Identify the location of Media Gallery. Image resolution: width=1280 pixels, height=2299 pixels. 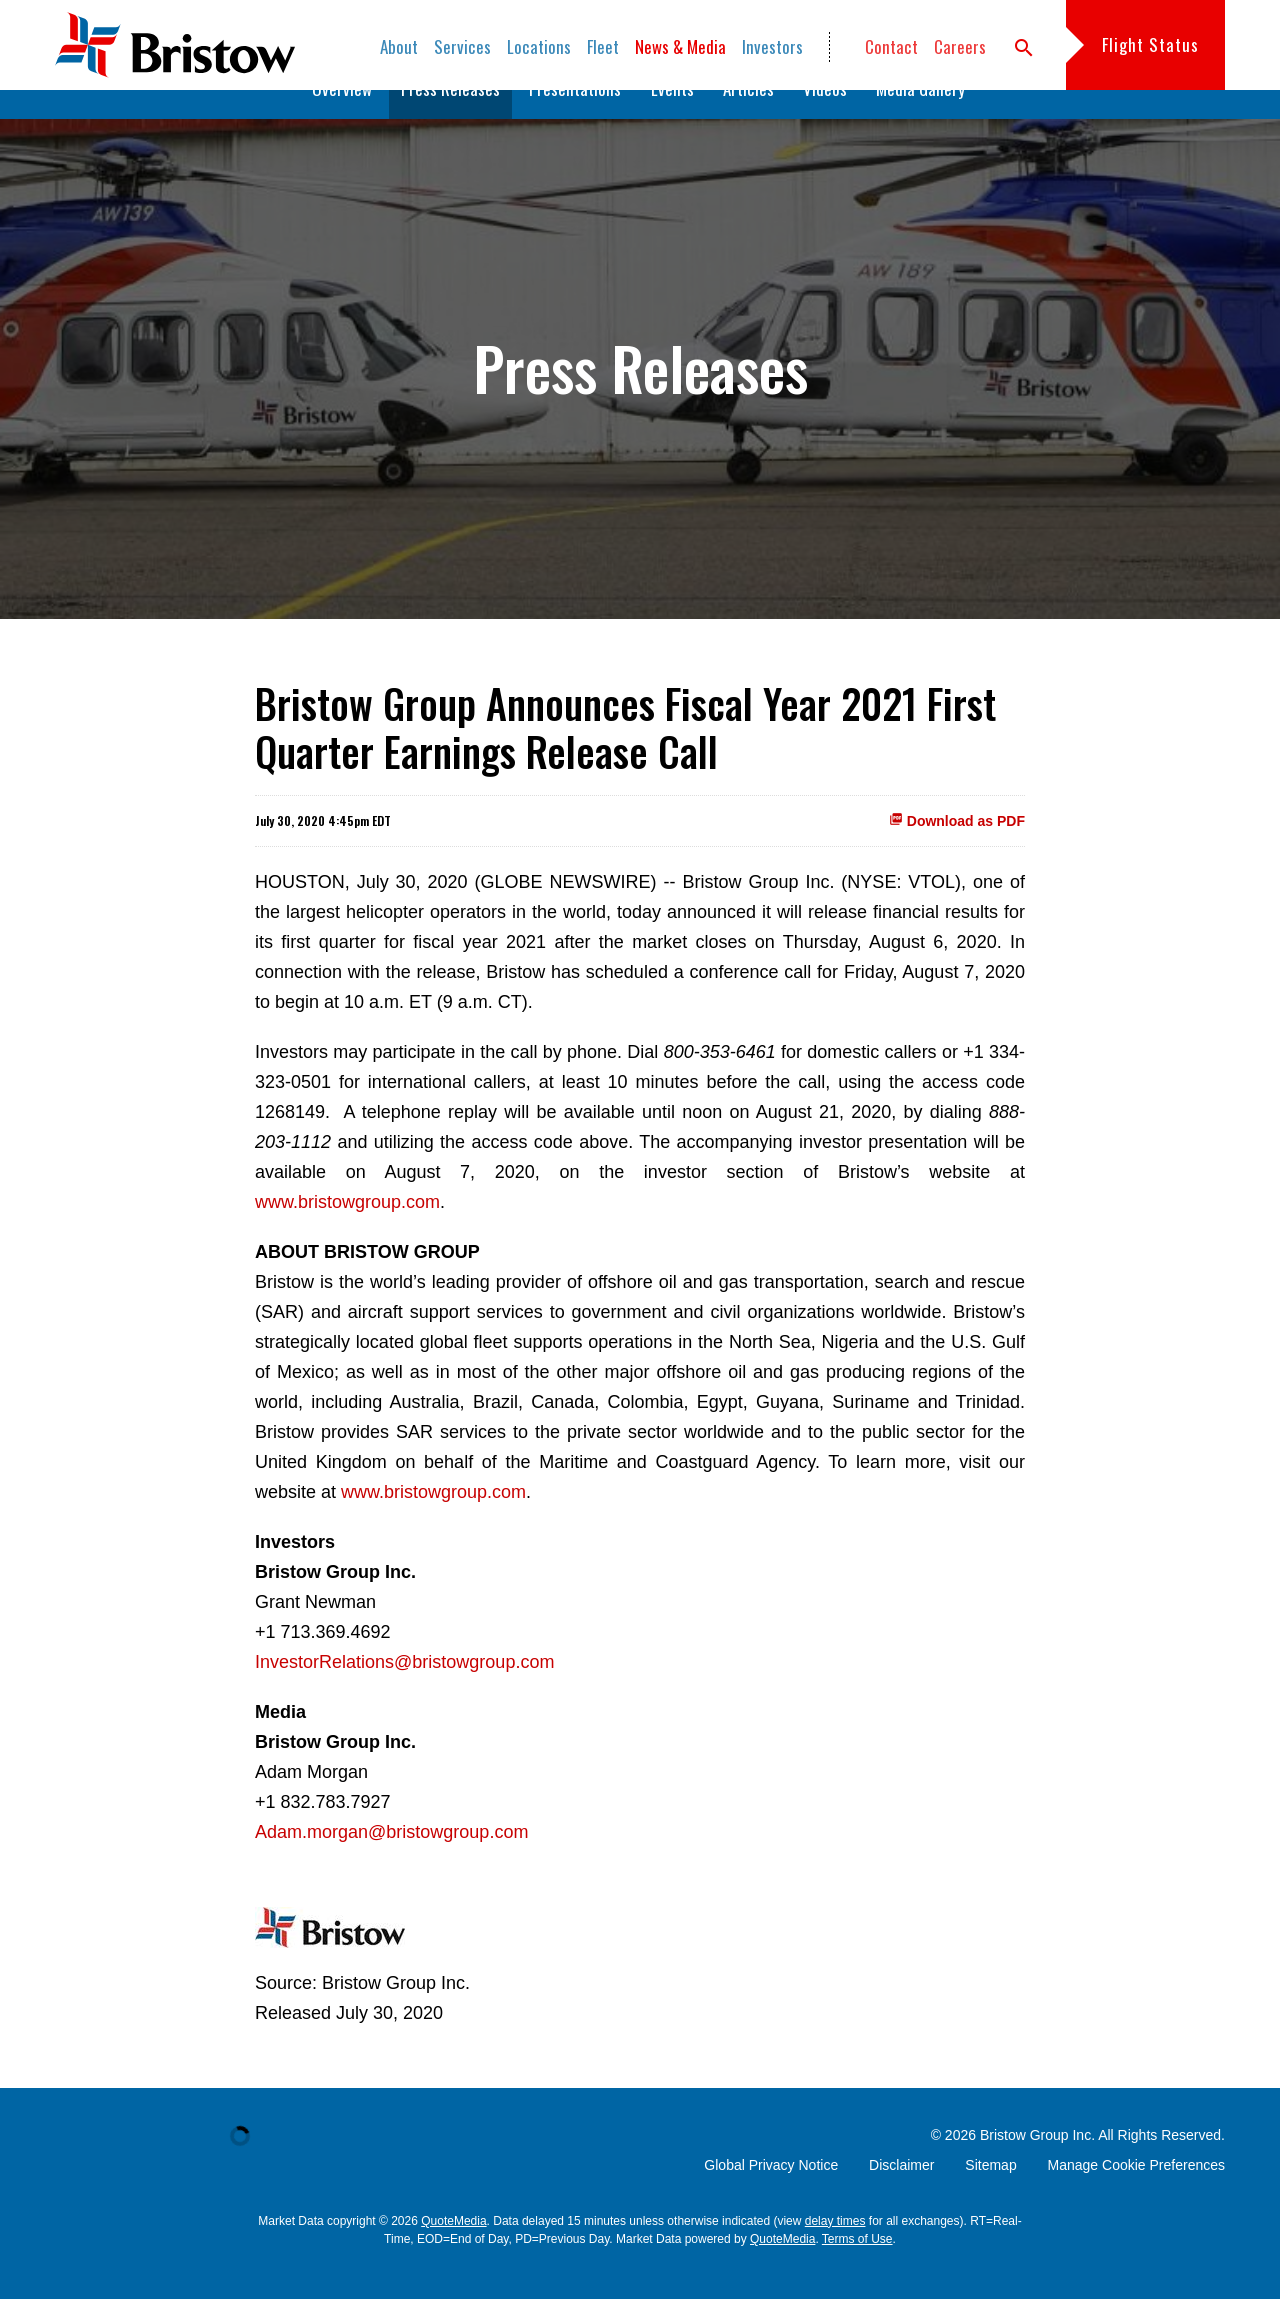
(920, 119).